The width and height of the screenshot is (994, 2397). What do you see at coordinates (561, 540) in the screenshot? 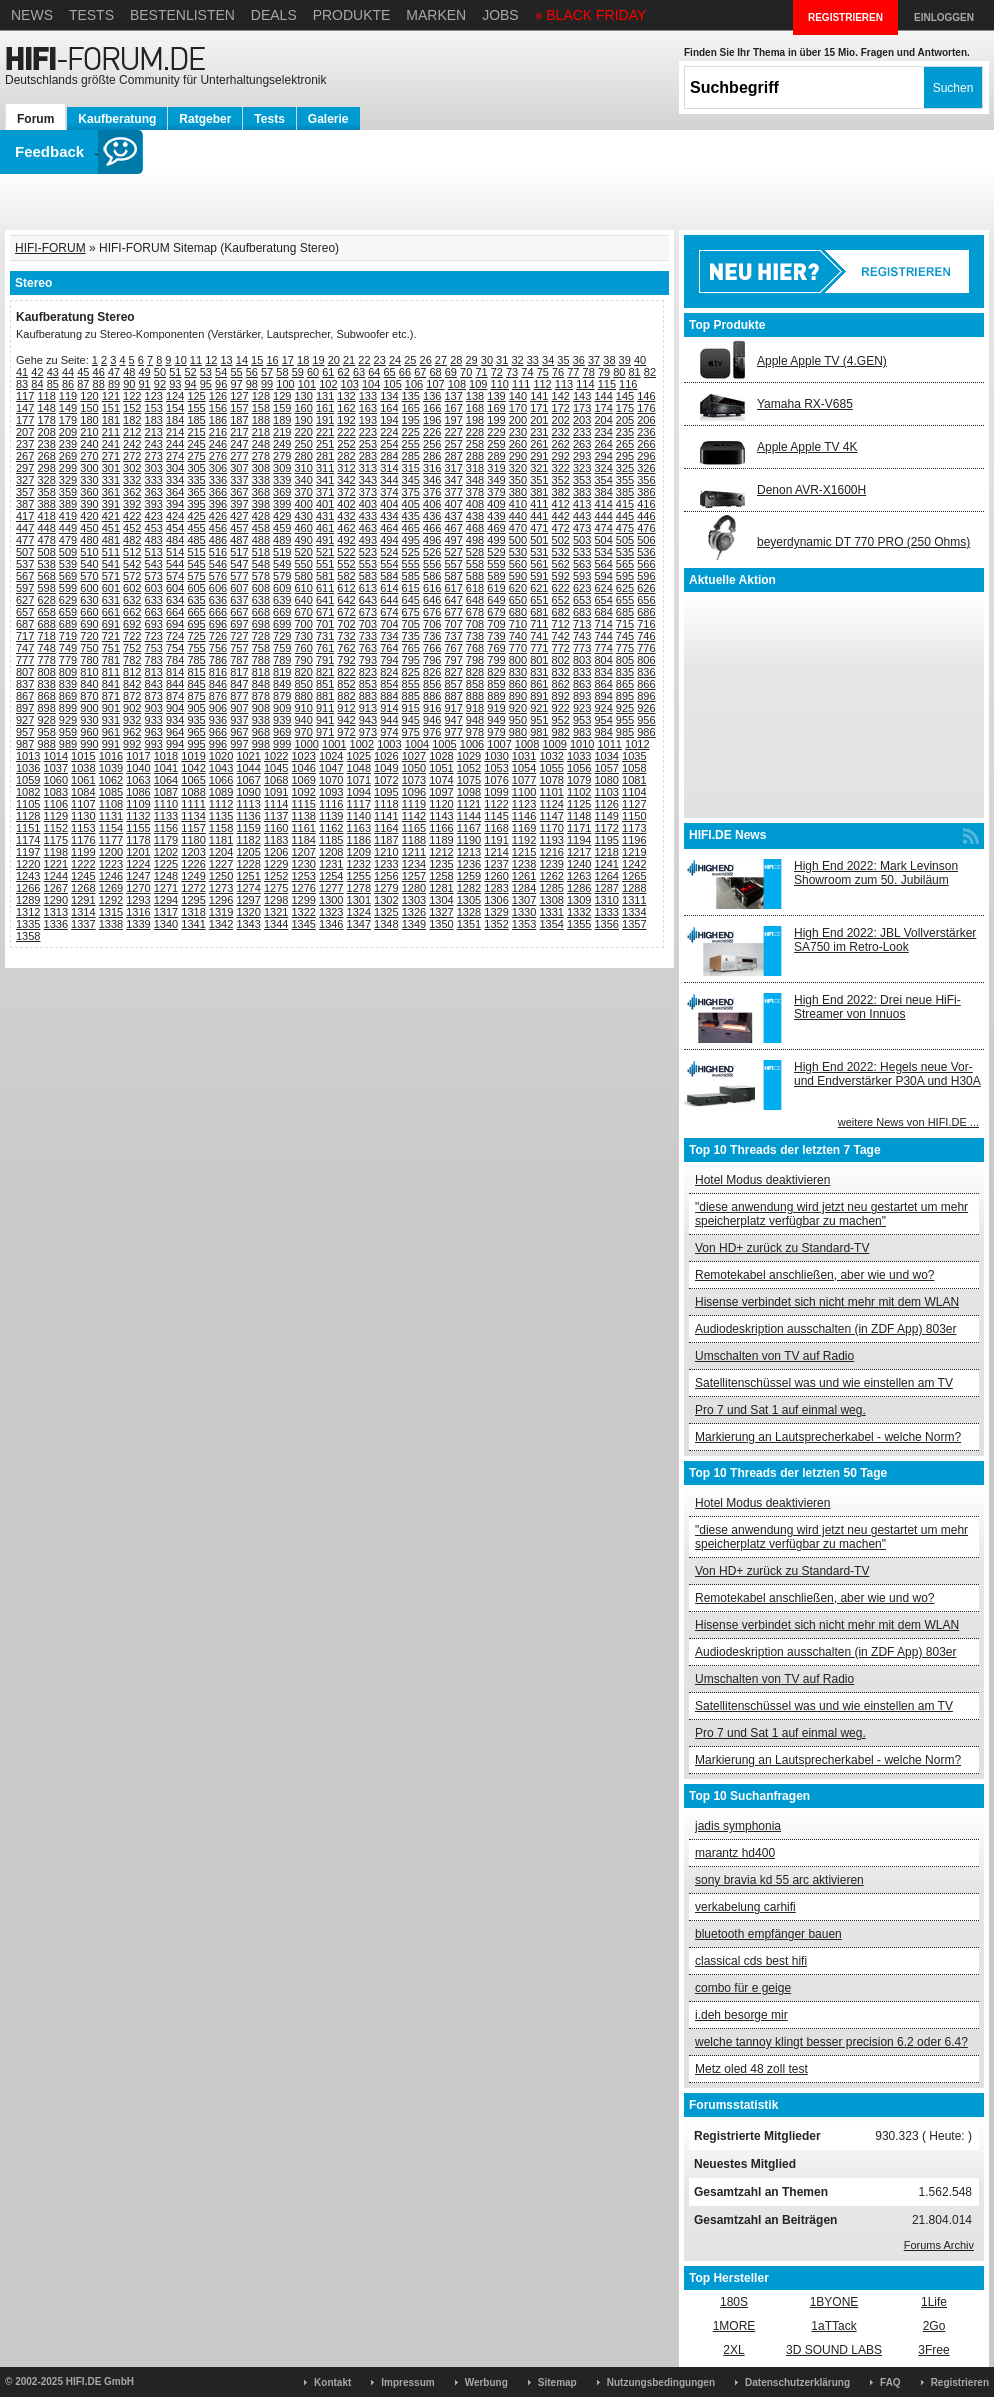
I see `502` at bounding box center [561, 540].